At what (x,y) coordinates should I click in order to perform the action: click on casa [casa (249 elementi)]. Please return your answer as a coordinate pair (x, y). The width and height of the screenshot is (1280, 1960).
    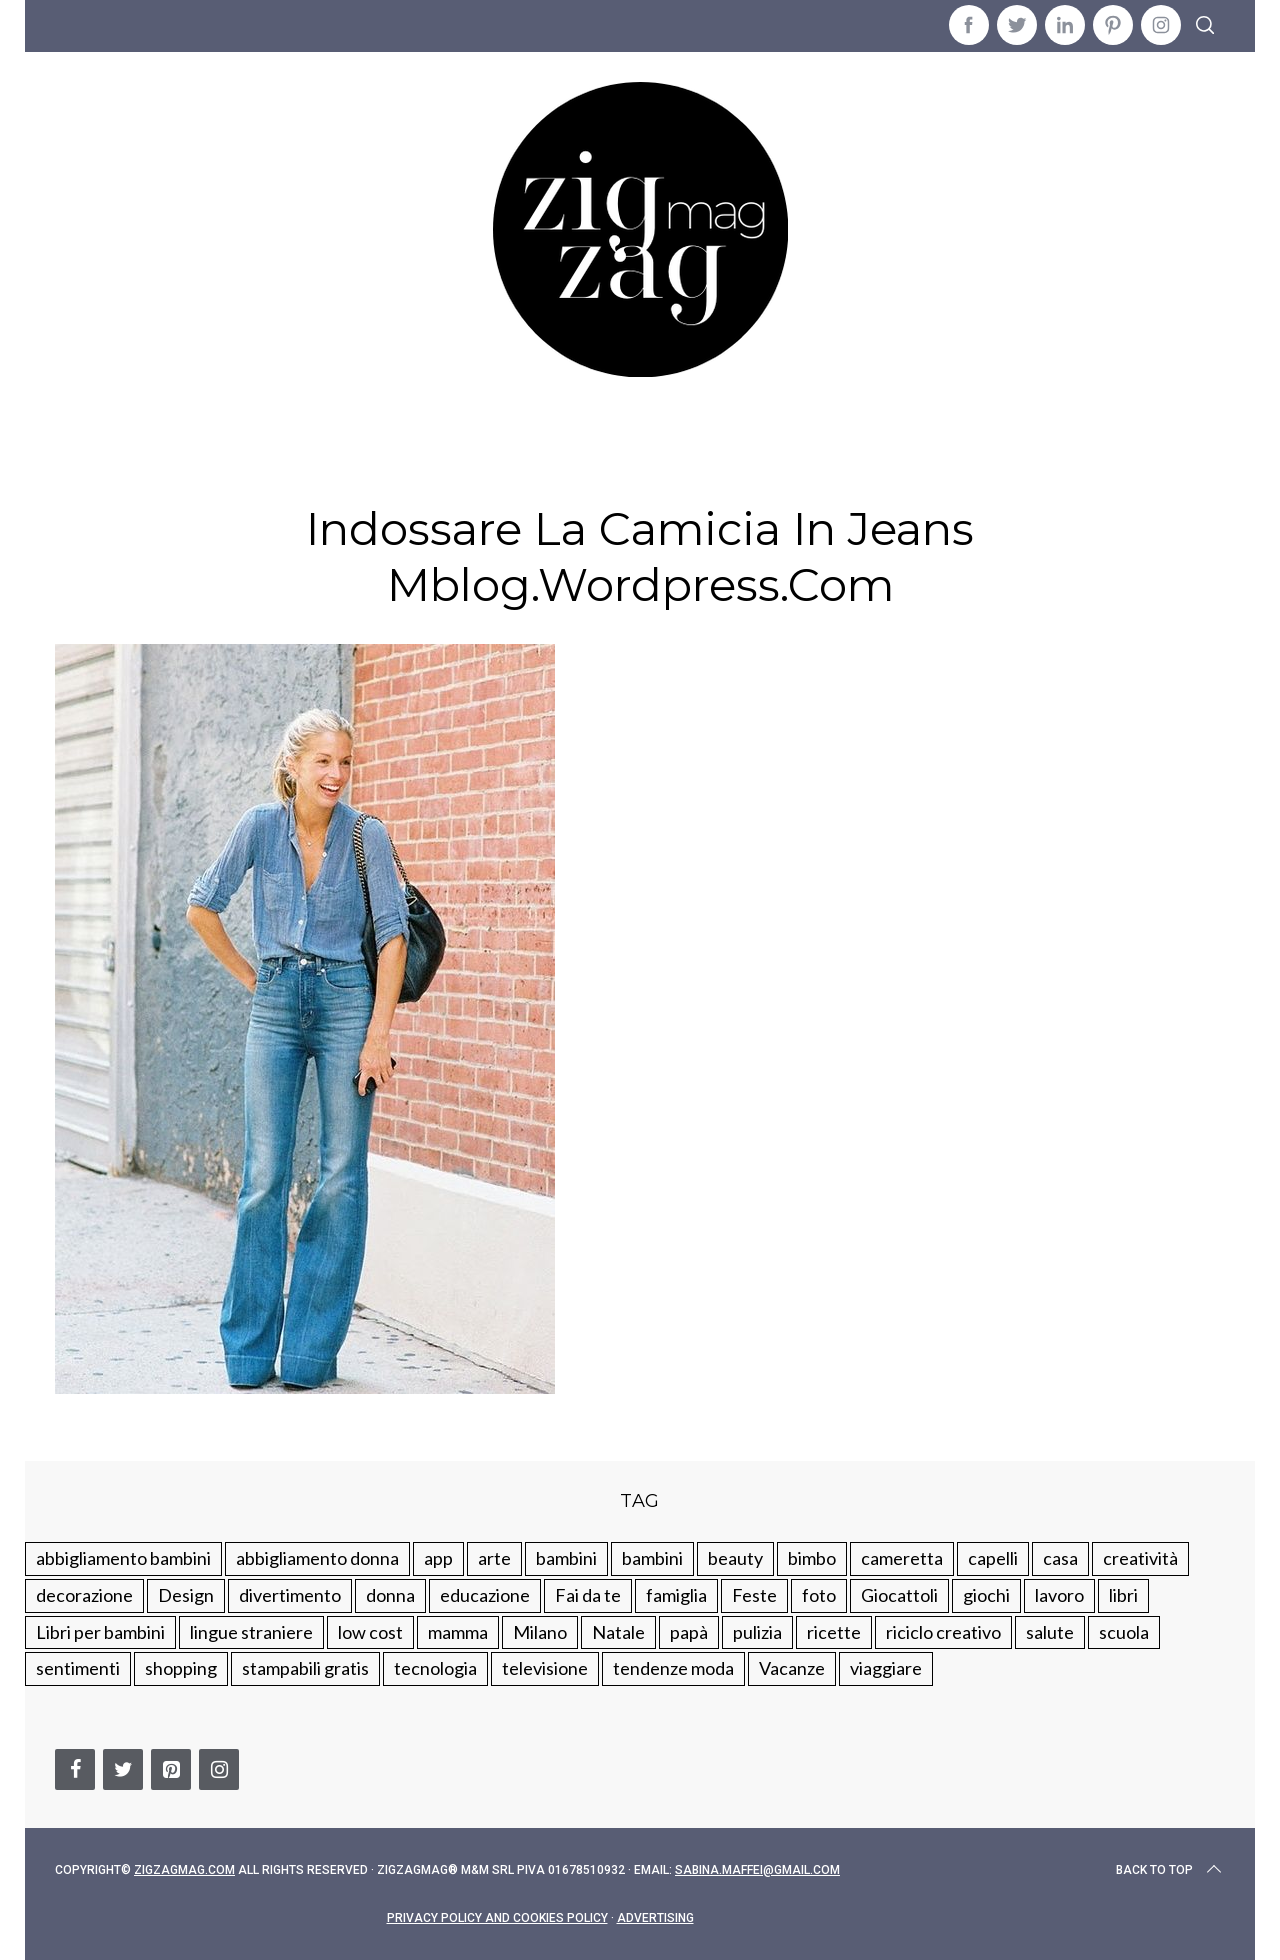
    Looking at the image, I should click on (1060, 1558).